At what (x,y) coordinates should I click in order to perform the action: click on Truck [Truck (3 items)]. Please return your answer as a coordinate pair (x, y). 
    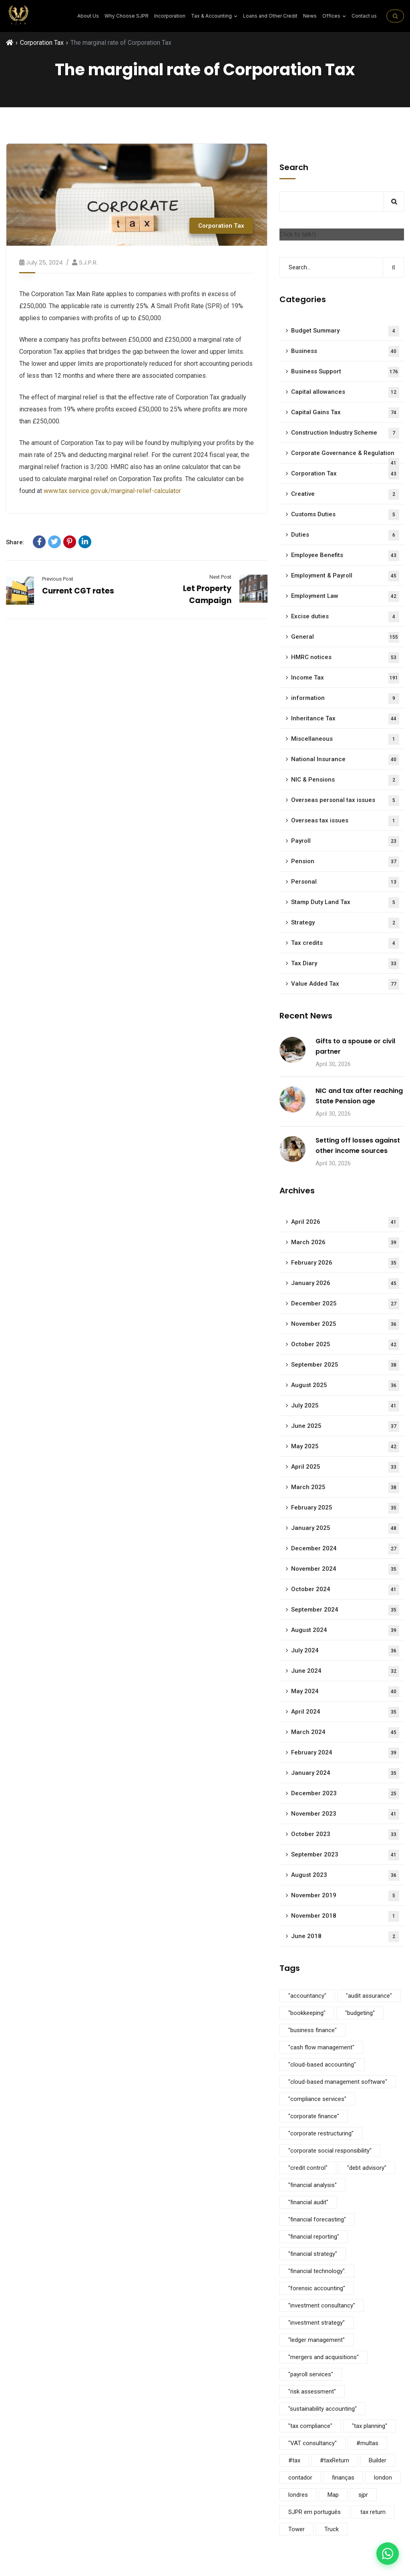
    Looking at the image, I should click on (331, 2529).